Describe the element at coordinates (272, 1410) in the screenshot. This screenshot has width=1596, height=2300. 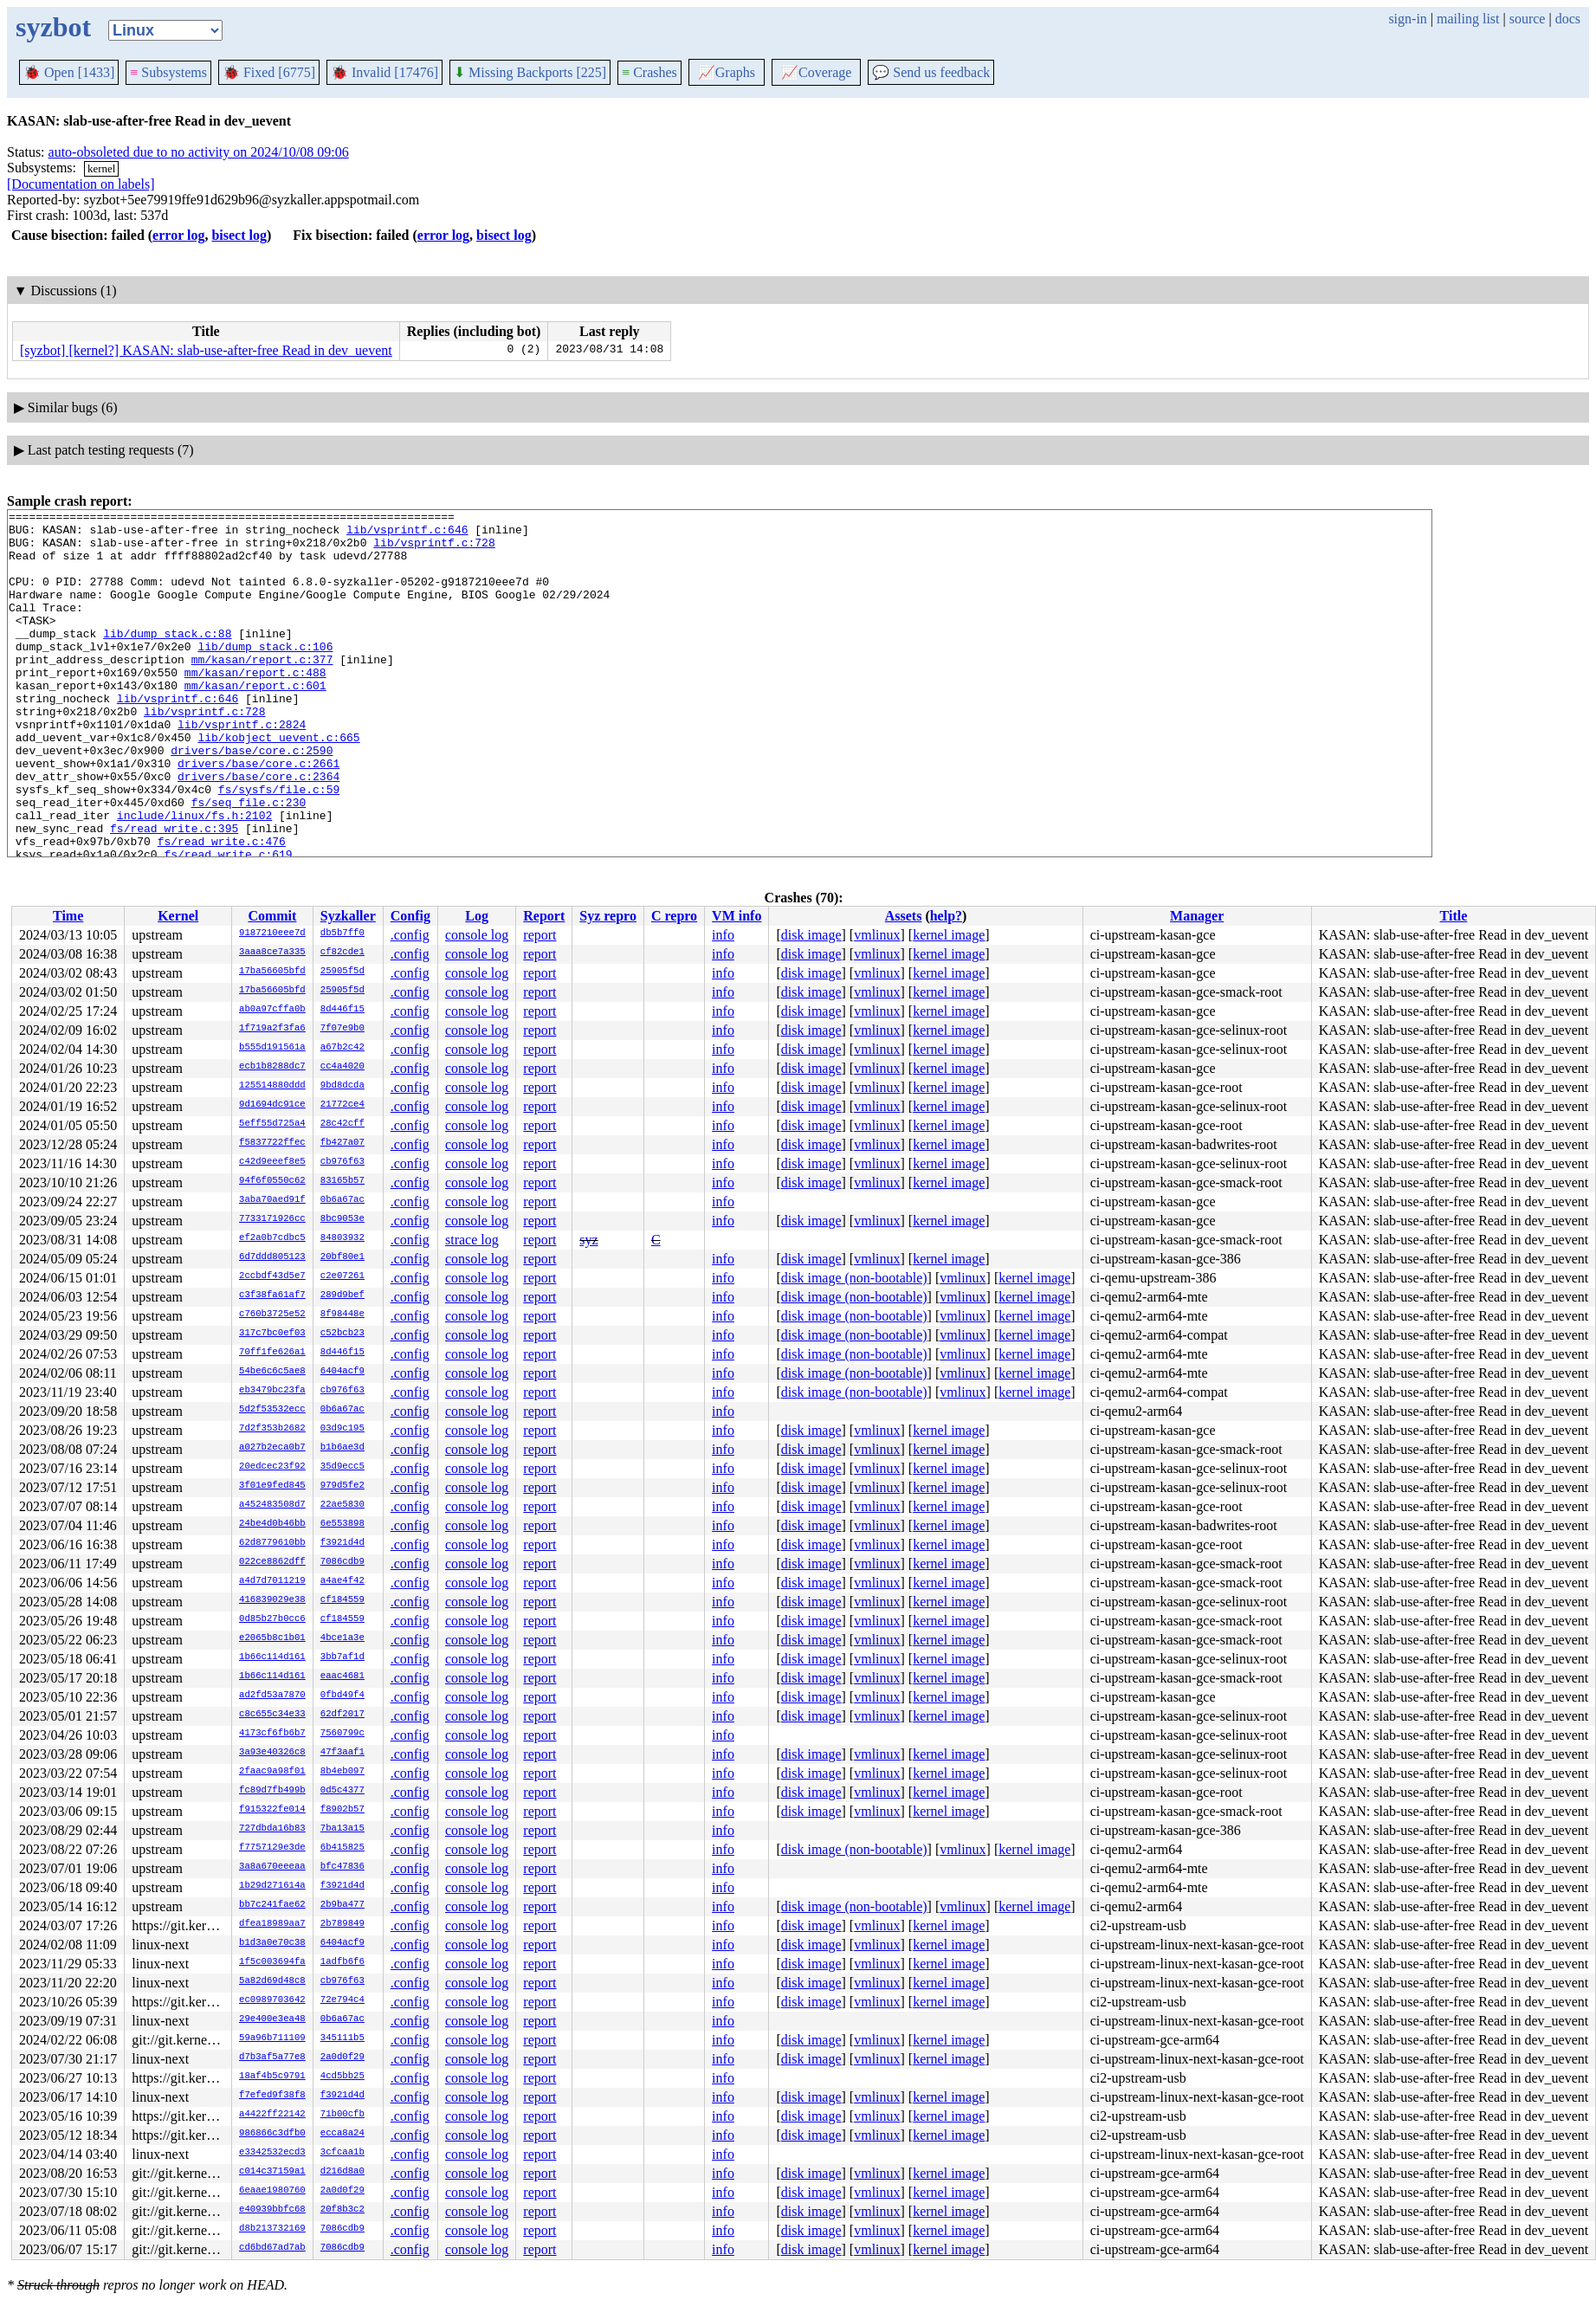
I see `5d2f53532ecc` at that location.